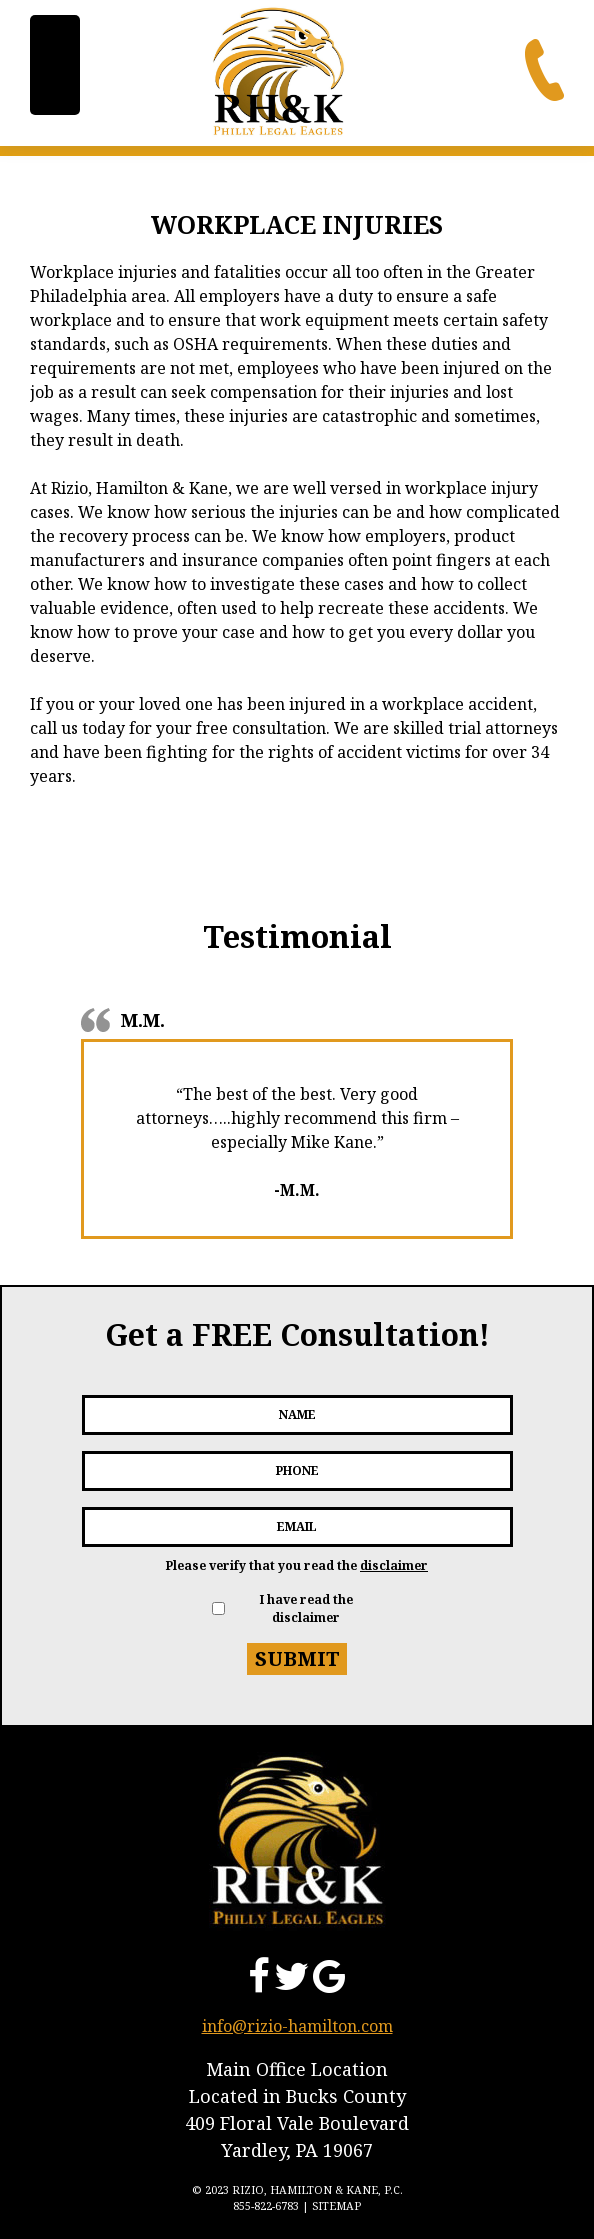 The width and height of the screenshot is (594, 2239). What do you see at coordinates (297, 1658) in the screenshot?
I see `Submit` at bounding box center [297, 1658].